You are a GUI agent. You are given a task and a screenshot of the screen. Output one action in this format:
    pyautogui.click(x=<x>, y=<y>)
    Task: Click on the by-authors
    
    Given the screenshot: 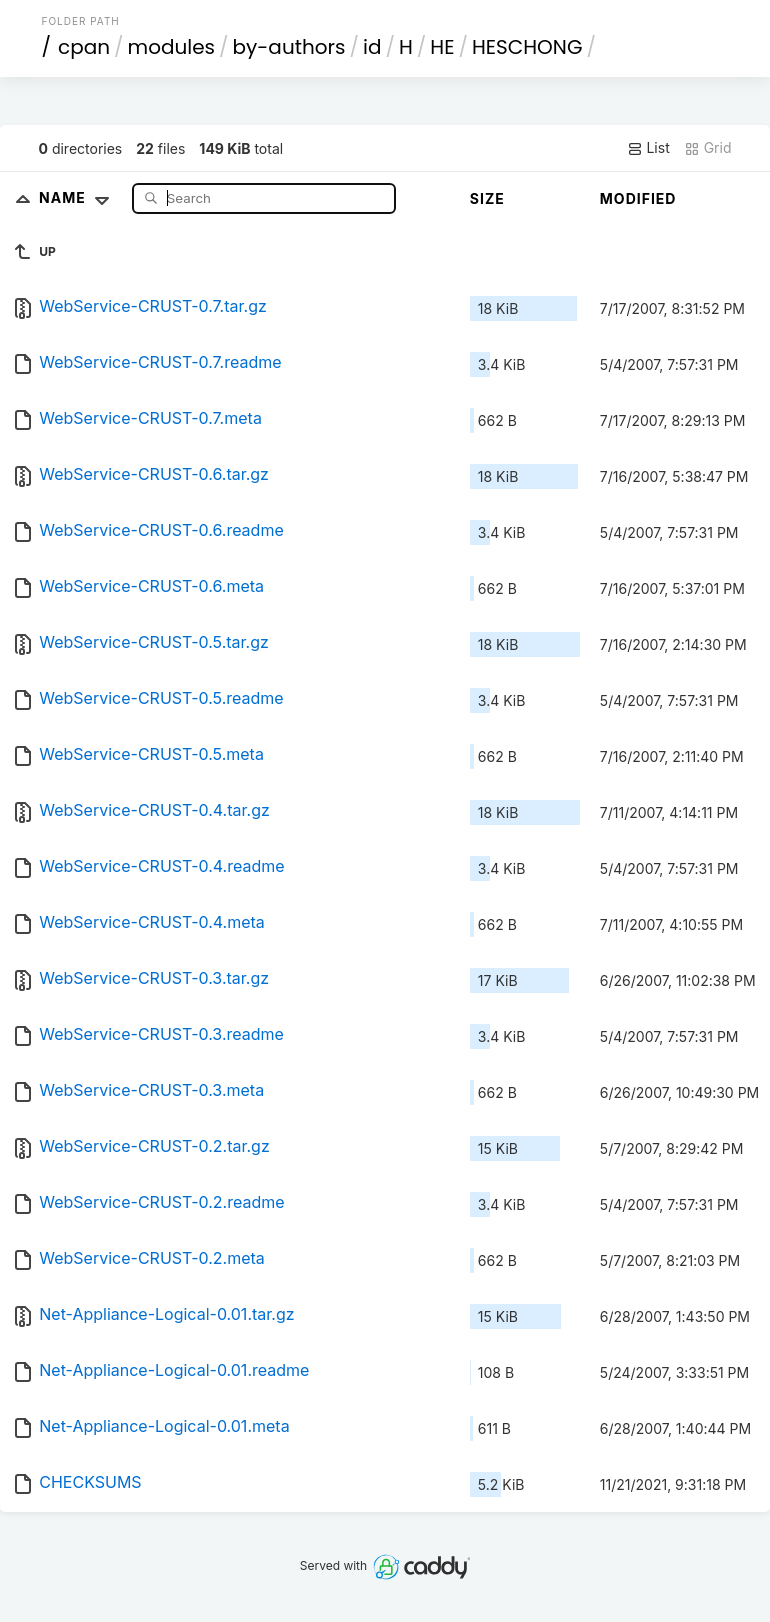 What is the action you would take?
    pyautogui.click(x=289, y=47)
    